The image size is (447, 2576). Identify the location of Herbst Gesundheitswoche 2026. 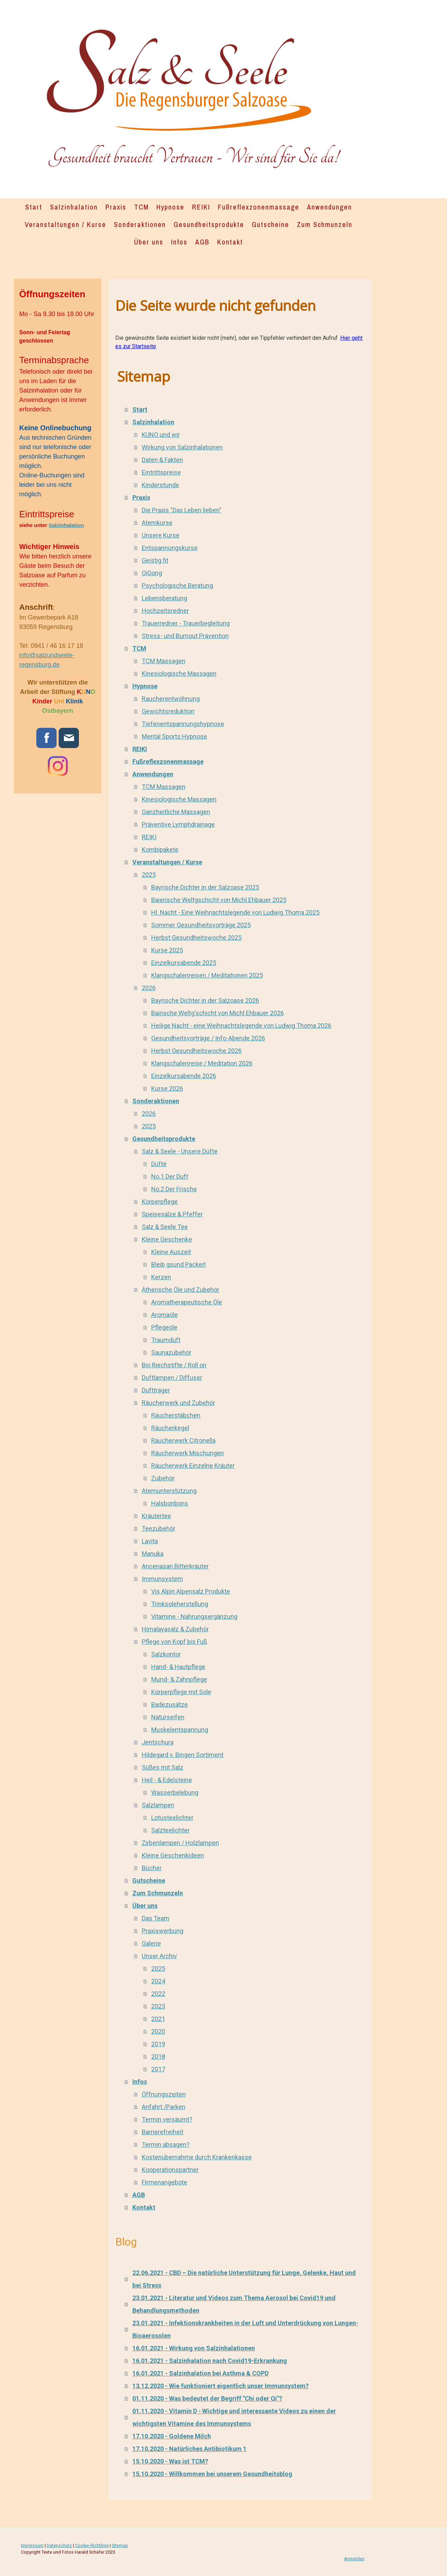
(196, 1050).